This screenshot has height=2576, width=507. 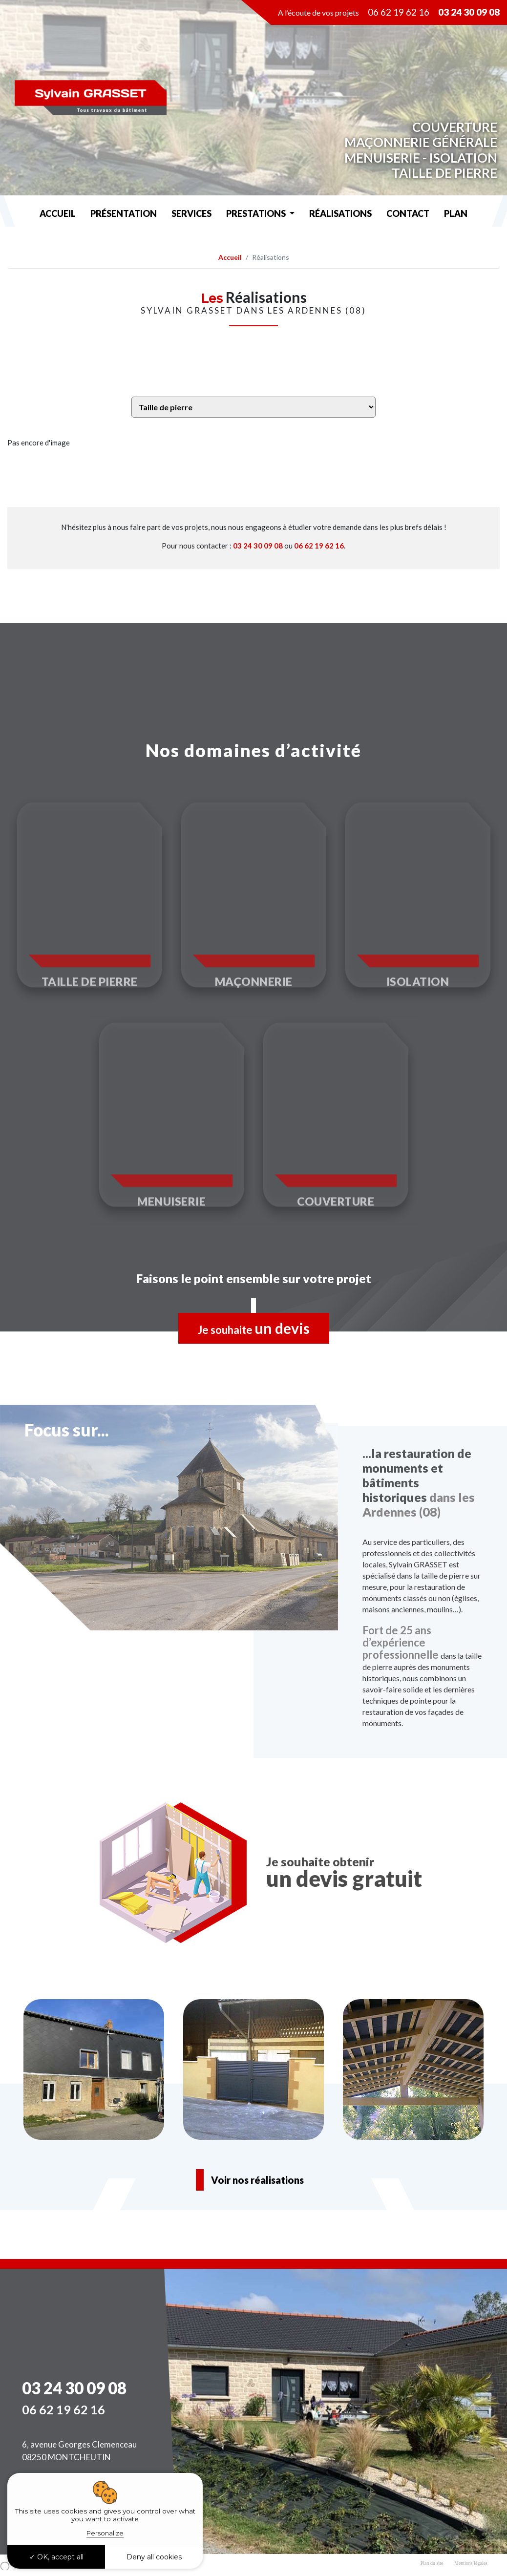 What do you see at coordinates (407, 213) in the screenshot?
I see `Contact` at bounding box center [407, 213].